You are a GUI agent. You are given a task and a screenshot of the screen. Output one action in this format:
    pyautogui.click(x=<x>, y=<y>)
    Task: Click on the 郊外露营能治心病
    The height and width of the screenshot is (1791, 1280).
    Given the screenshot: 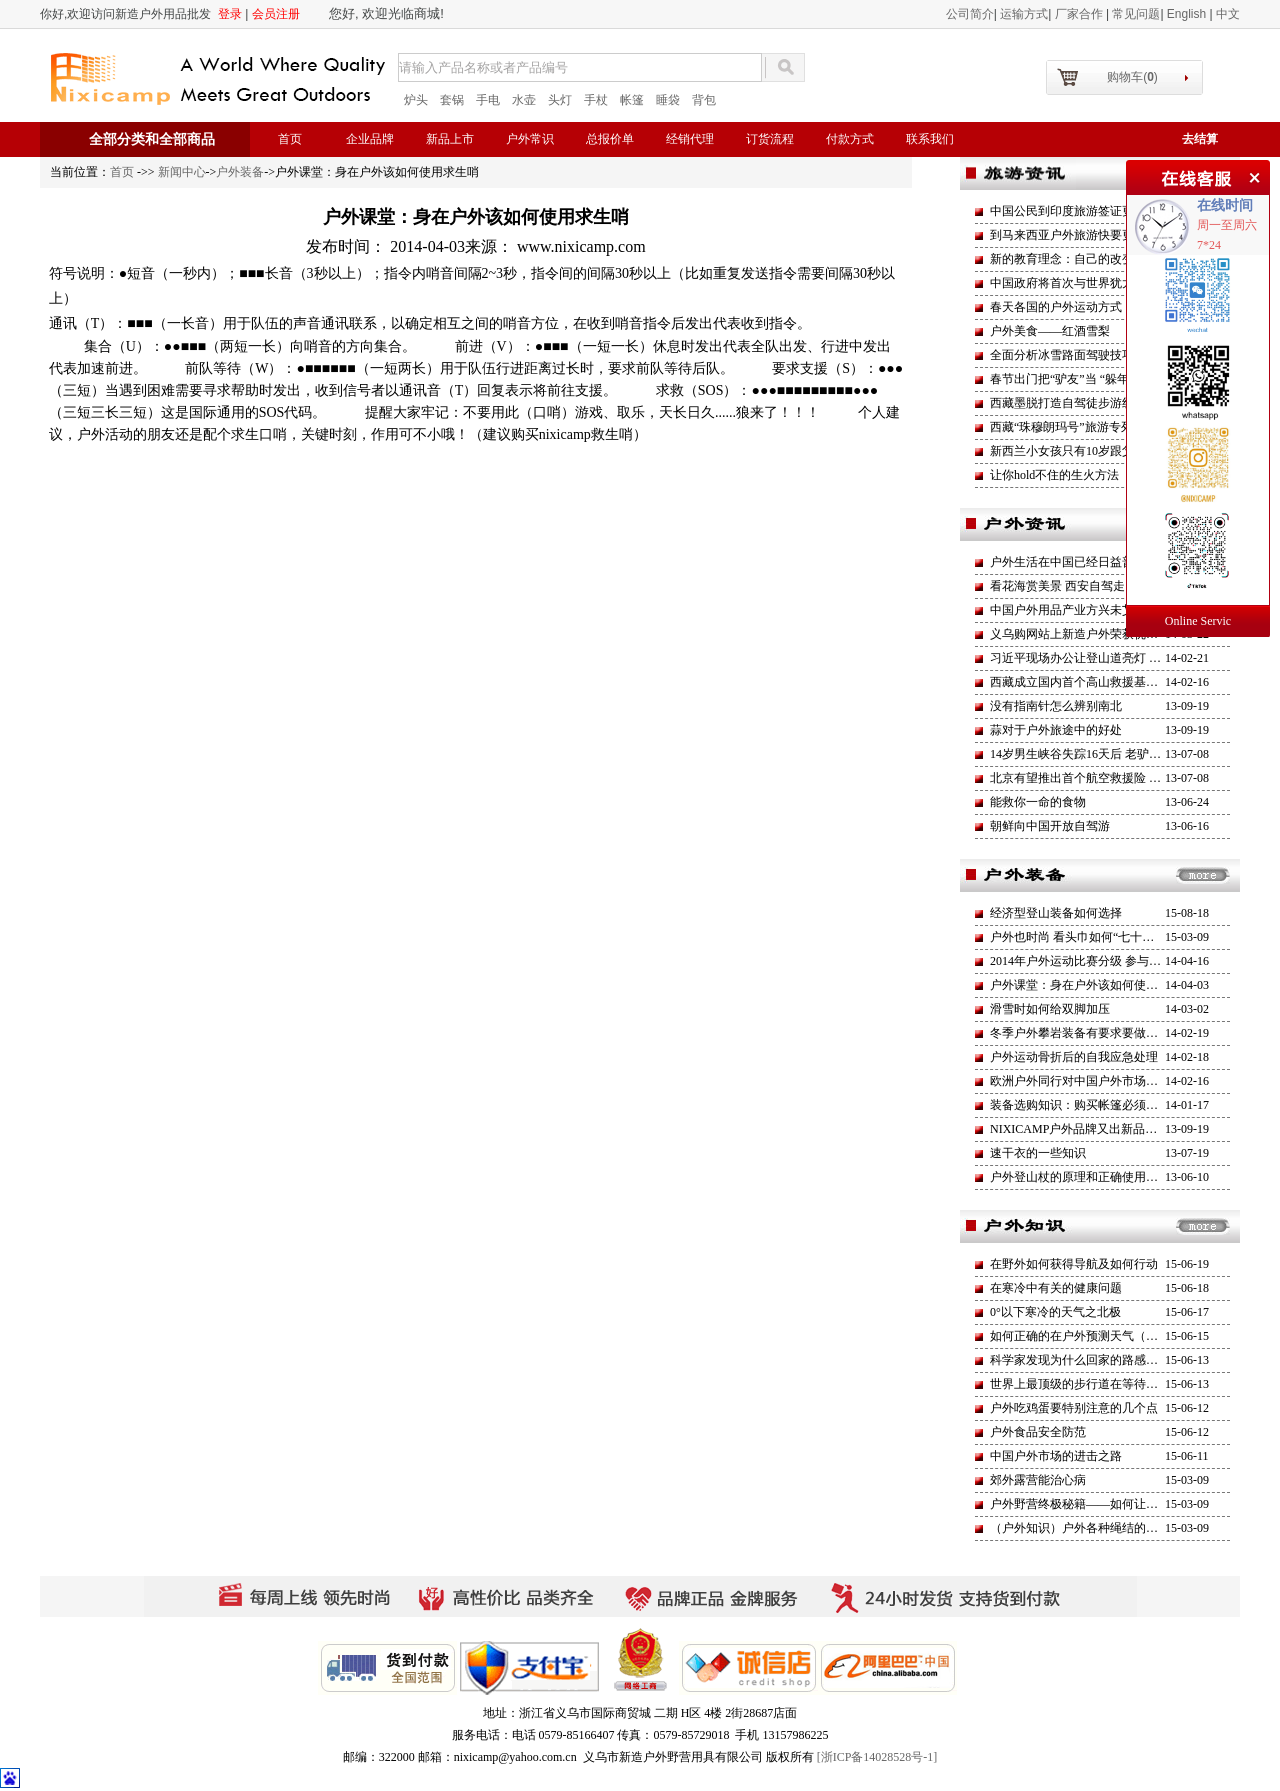 What is the action you would take?
    pyautogui.click(x=1038, y=1480)
    